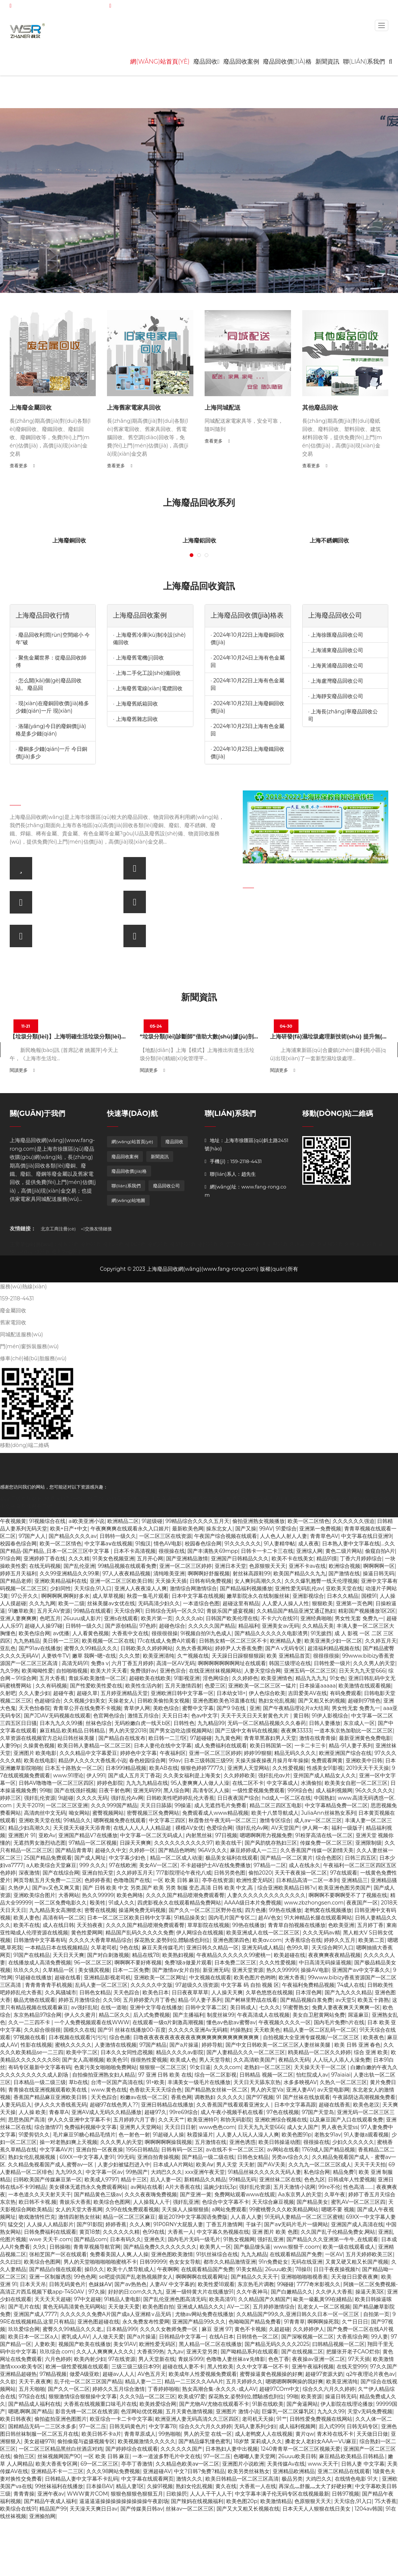 The image size is (398, 2576). Describe the element at coordinates (321, 1700) in the screenshot. I see `国产又粗又长的视频` at that location.